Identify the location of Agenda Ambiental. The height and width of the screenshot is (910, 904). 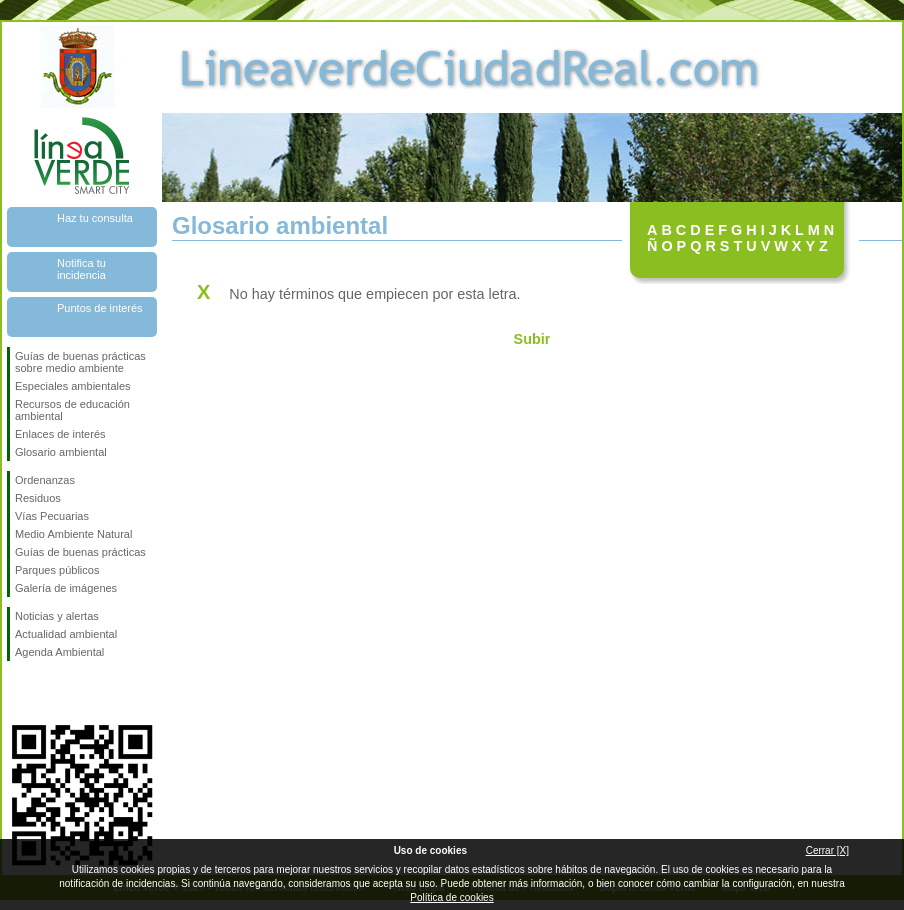
(59, 652).